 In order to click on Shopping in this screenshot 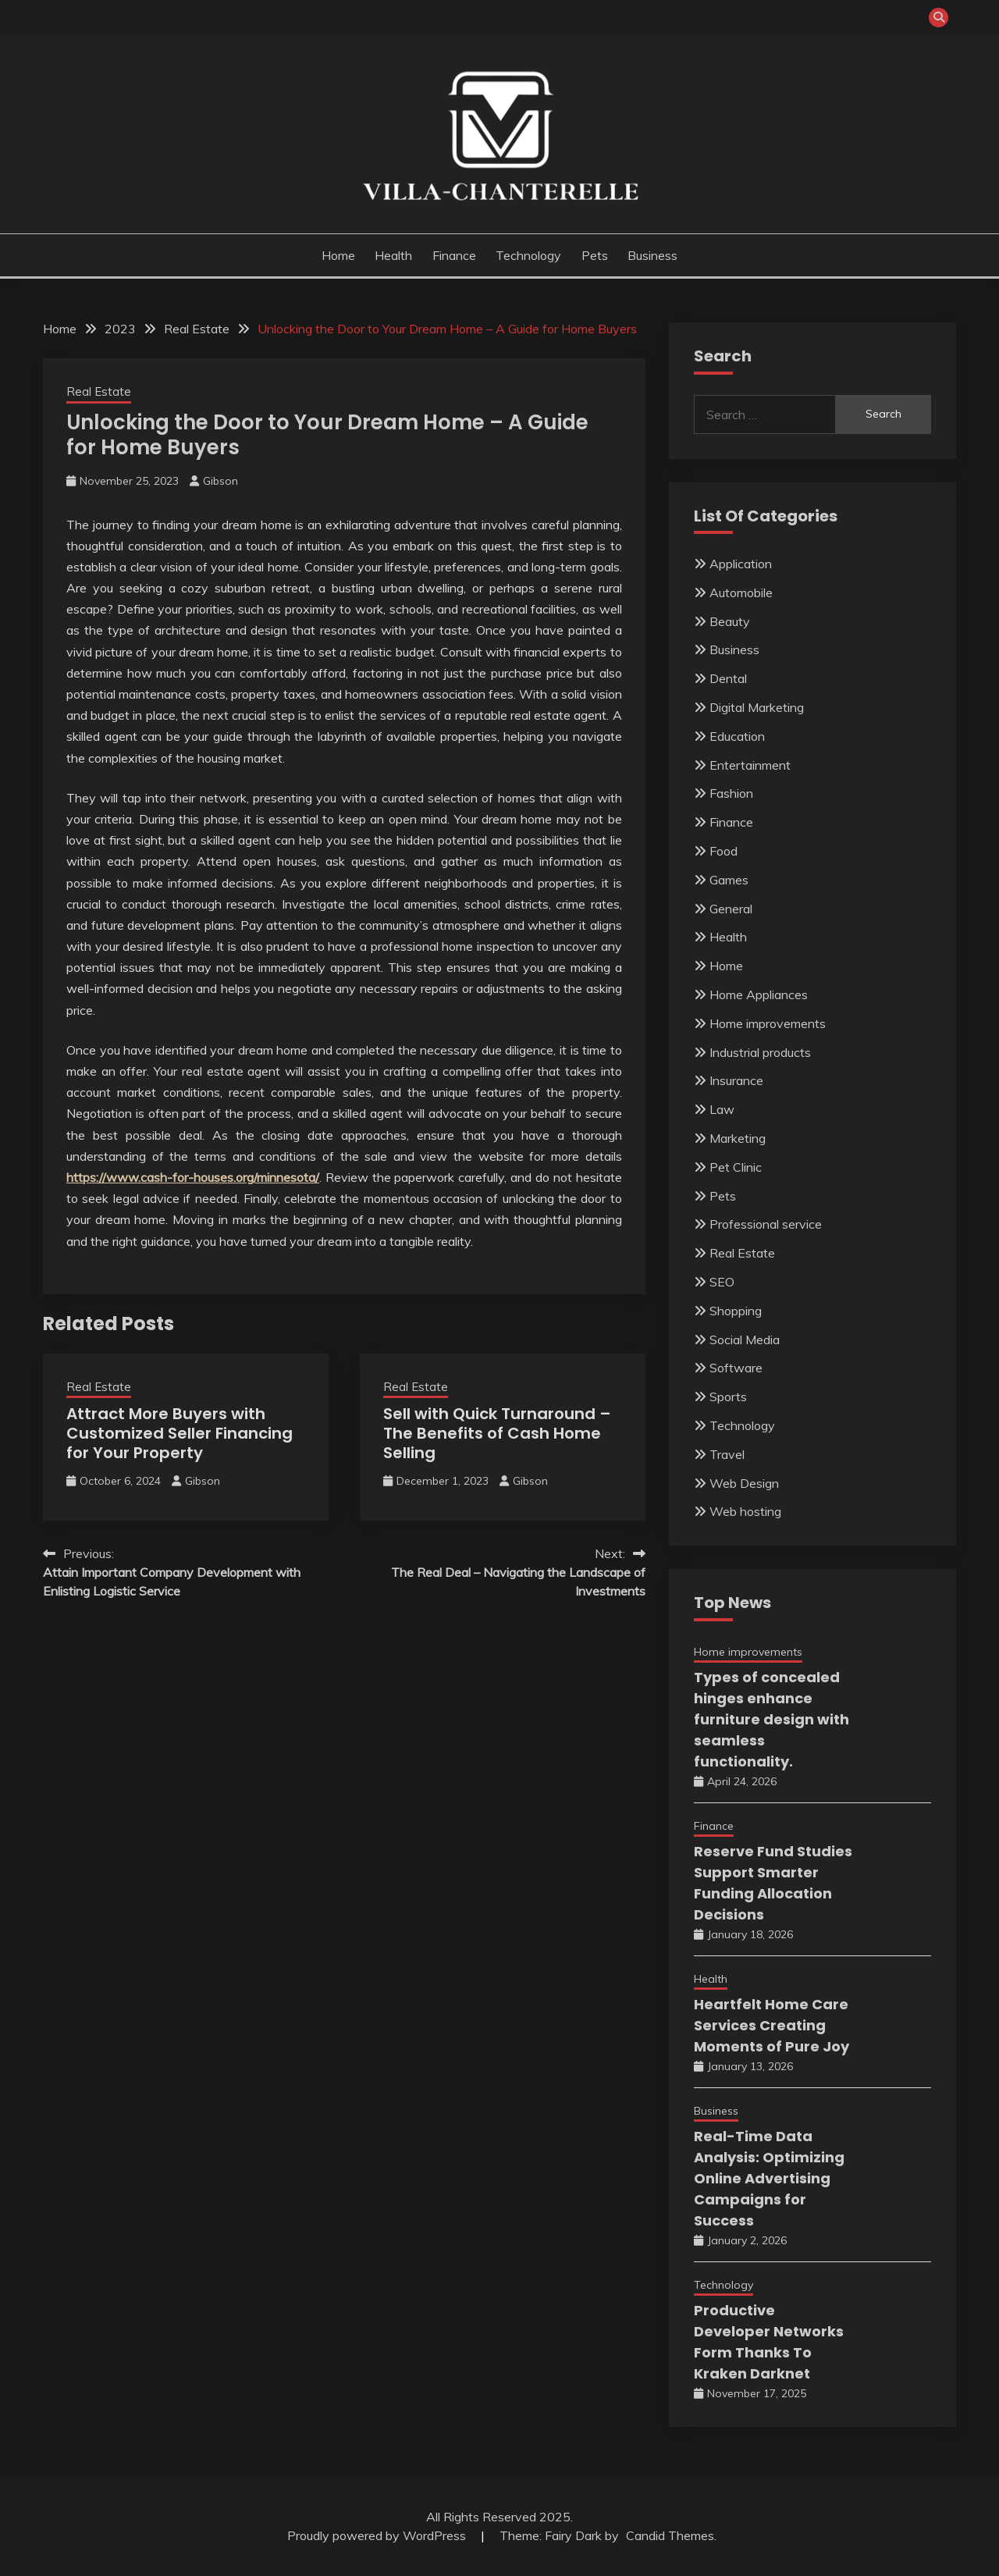, I will do `click(735, 1310)`.